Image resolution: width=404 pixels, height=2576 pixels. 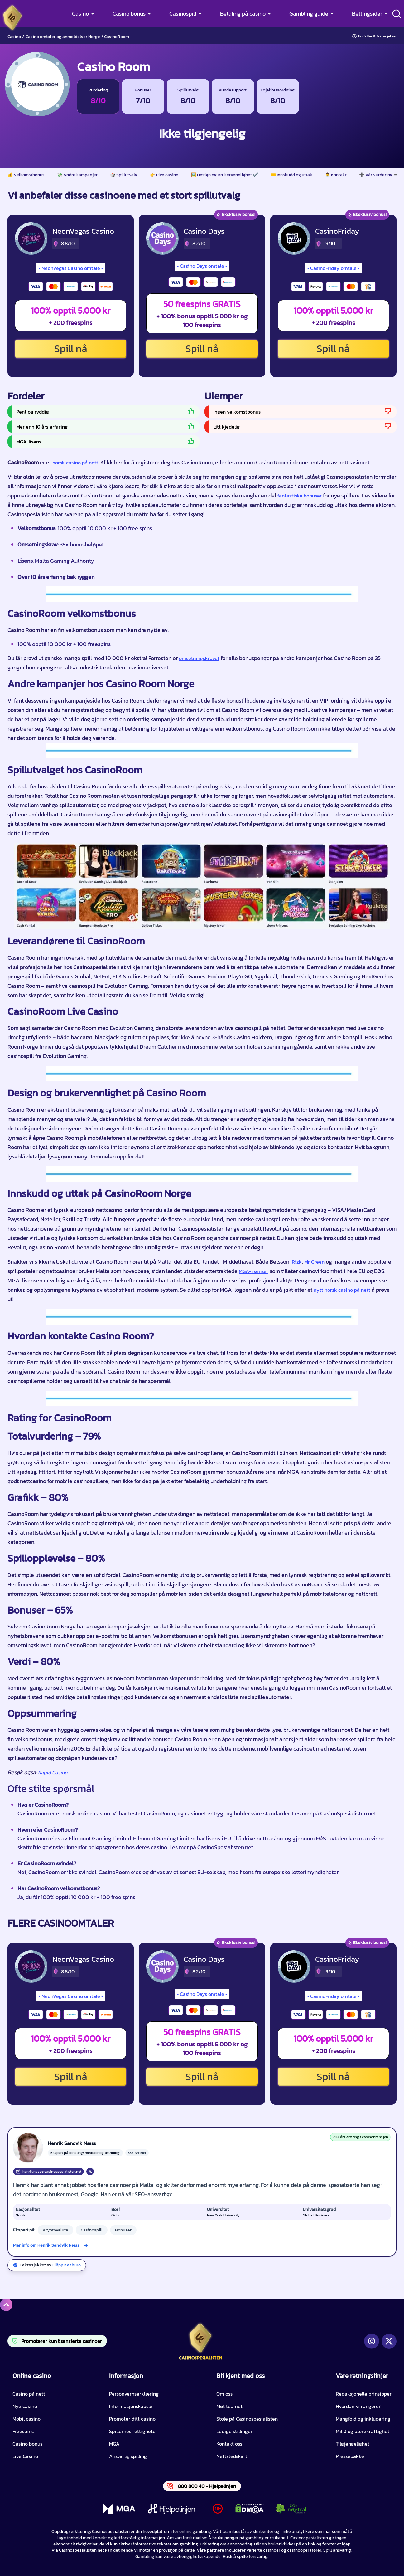 I want to click on Nettstedskart, so click(x=231, y=2456).